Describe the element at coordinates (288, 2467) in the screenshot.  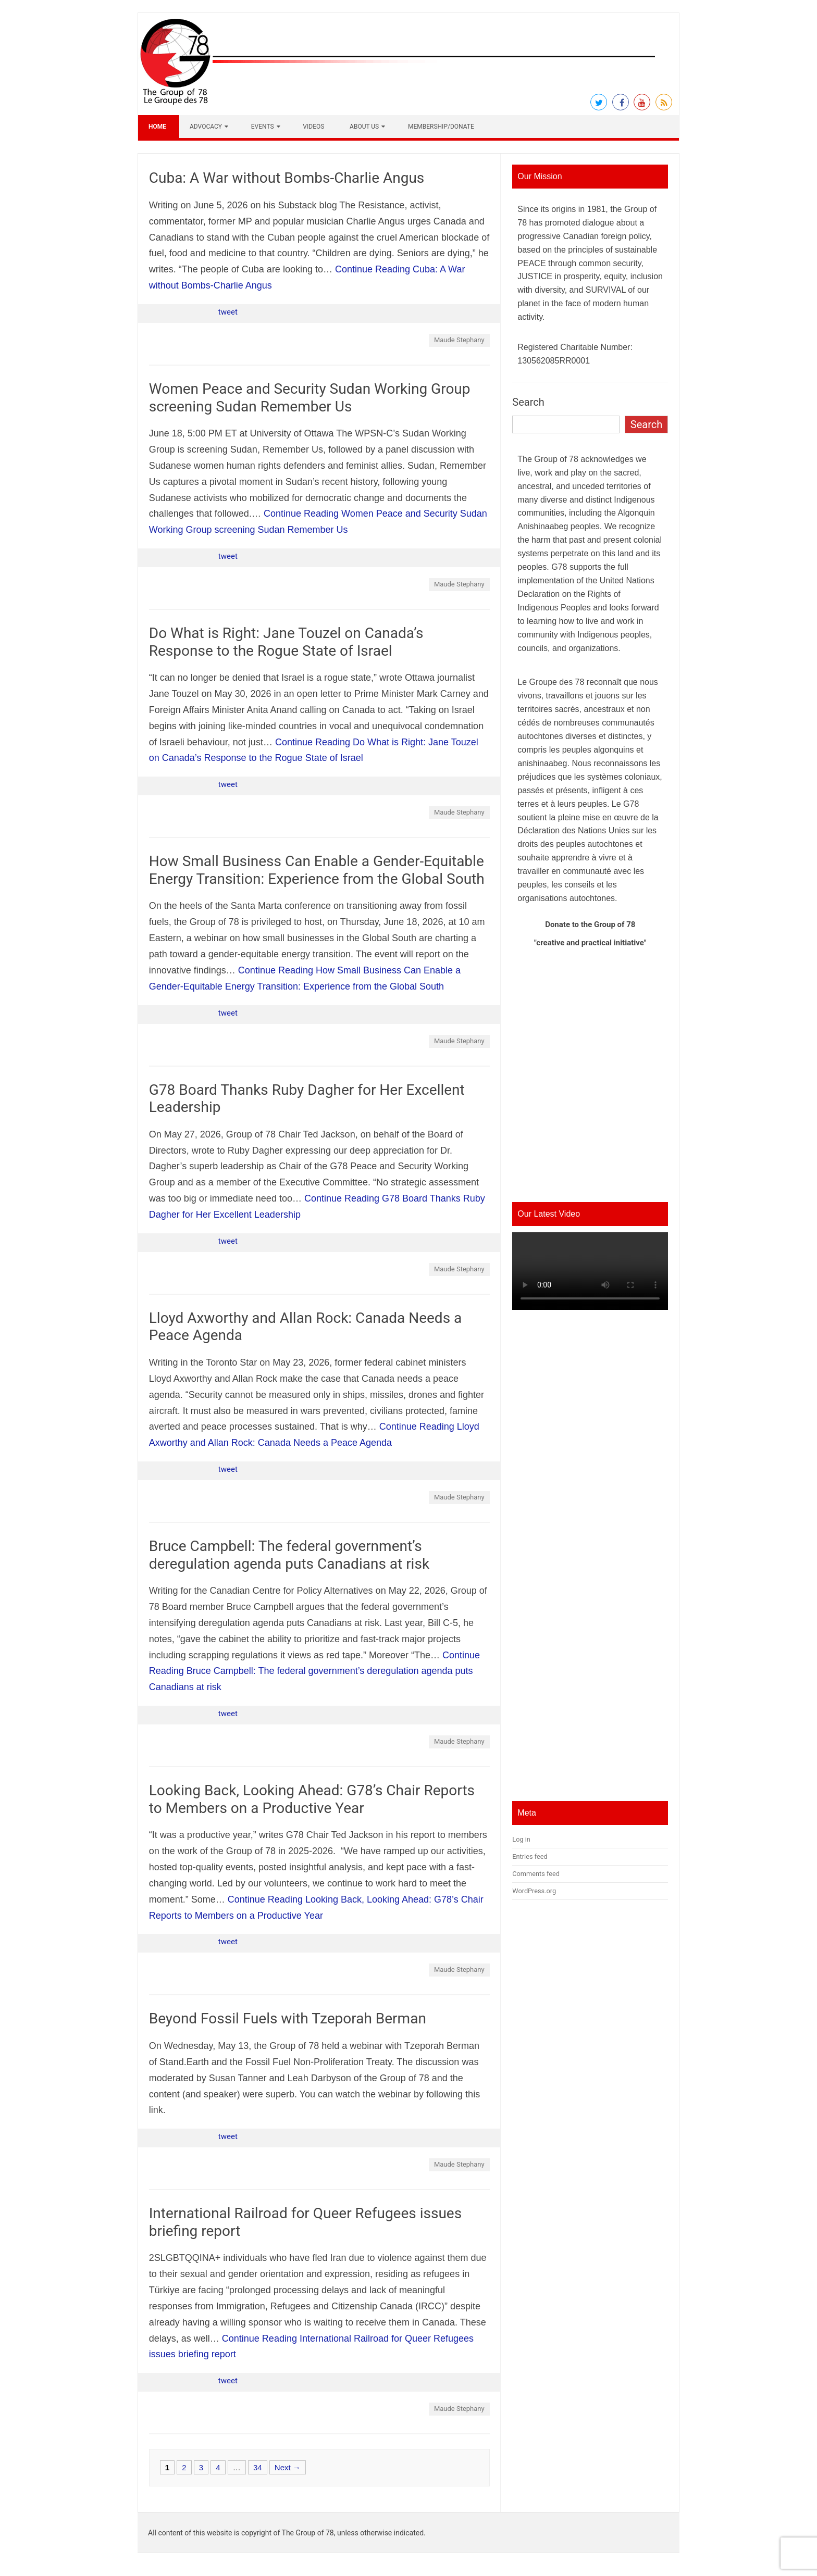
I see `Next →` at that location.